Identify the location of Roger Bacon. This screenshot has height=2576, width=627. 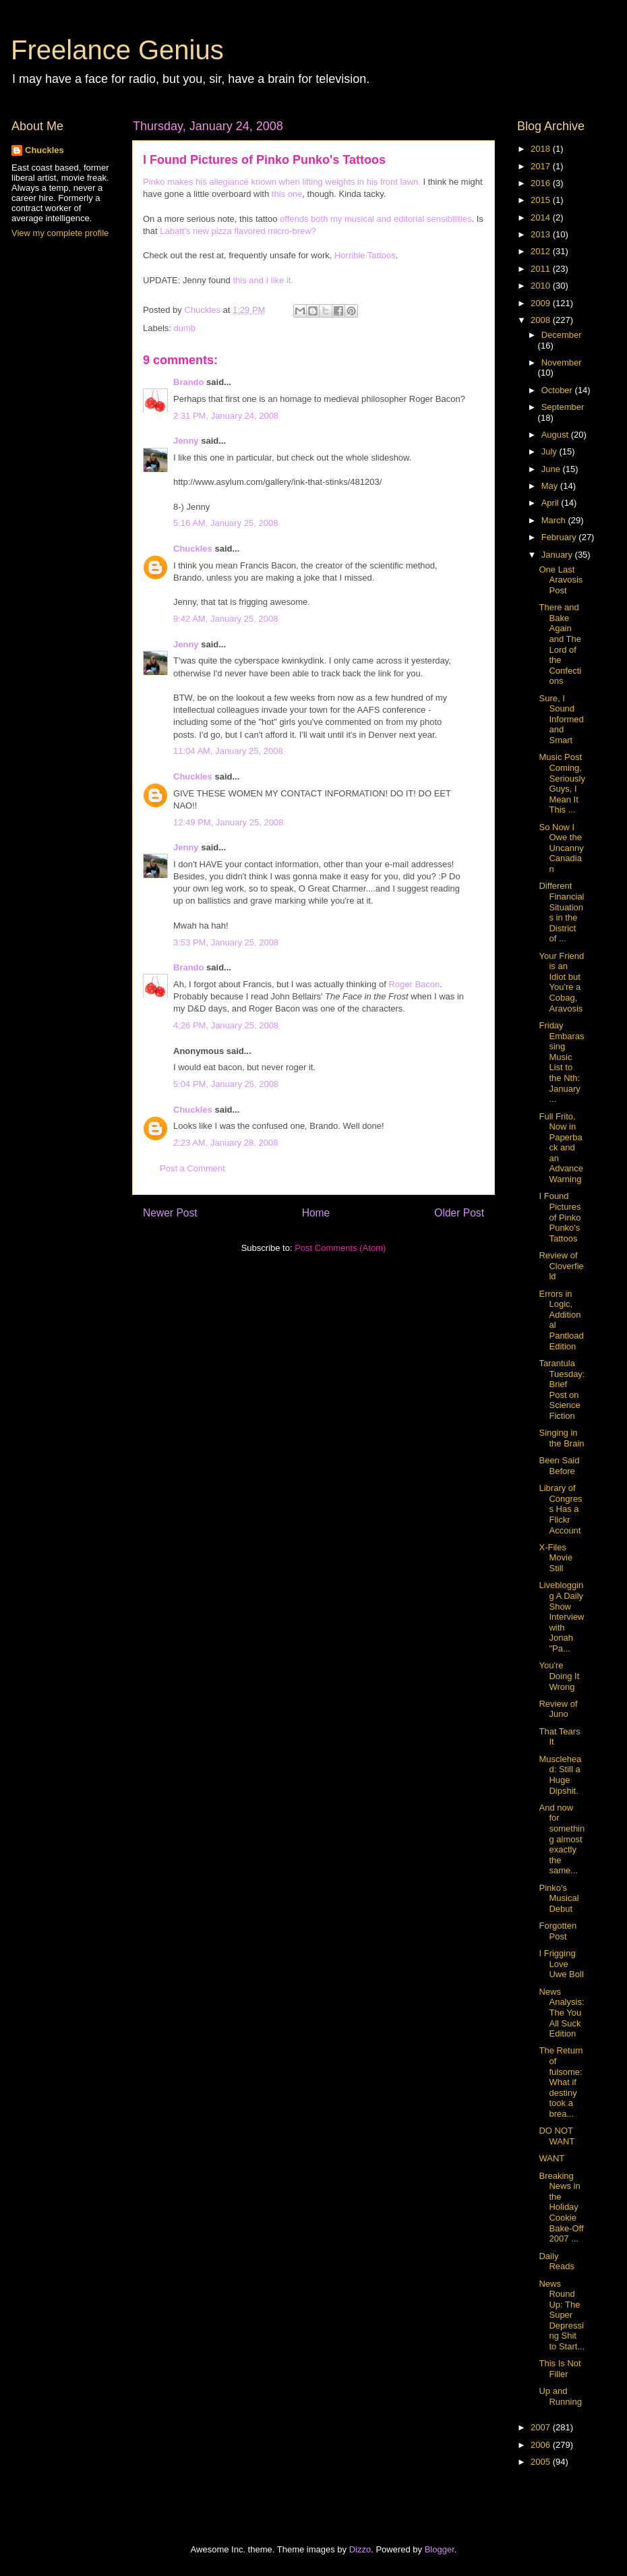
(414, 984).